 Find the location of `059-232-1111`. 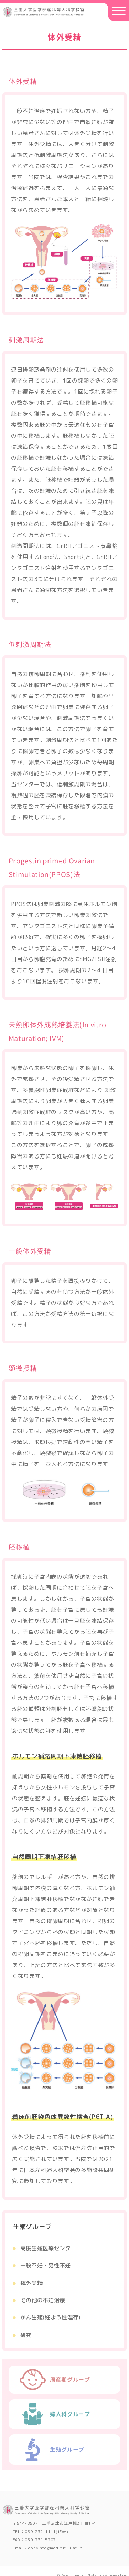

059-232-1111 is located at coordinates (40, 2530).